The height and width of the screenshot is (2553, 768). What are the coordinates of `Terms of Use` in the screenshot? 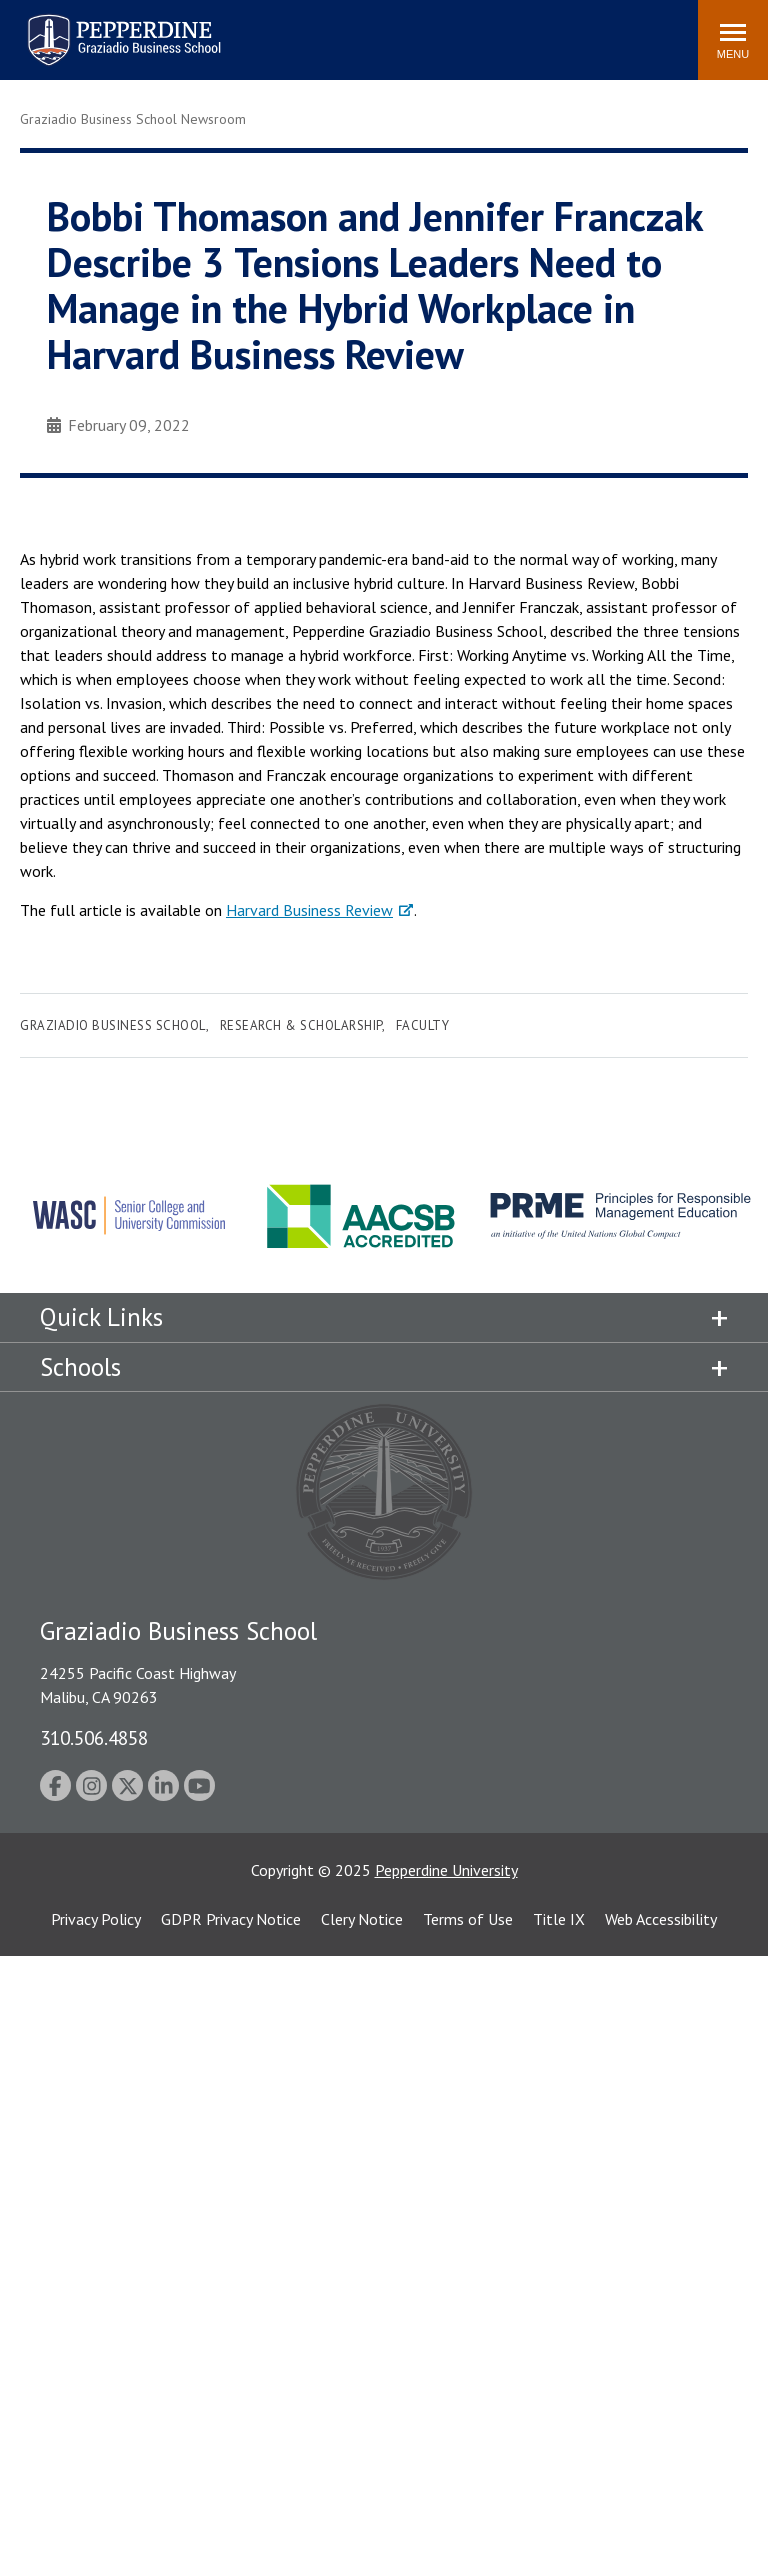 It's located at (468, 1919).